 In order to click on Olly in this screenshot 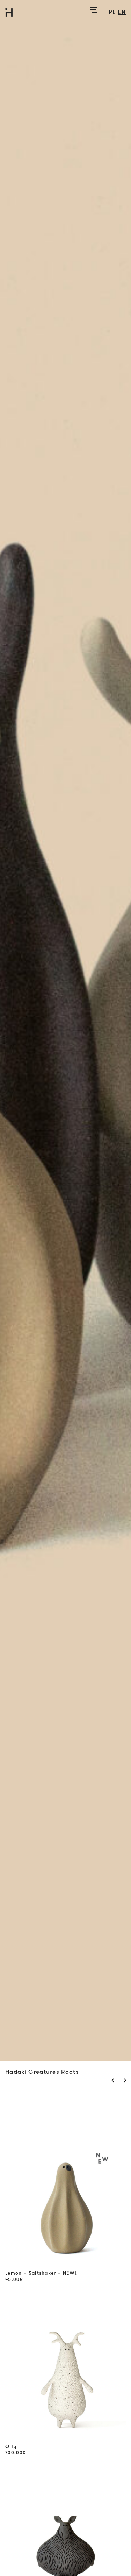, I will do `click(10, 2446)`.